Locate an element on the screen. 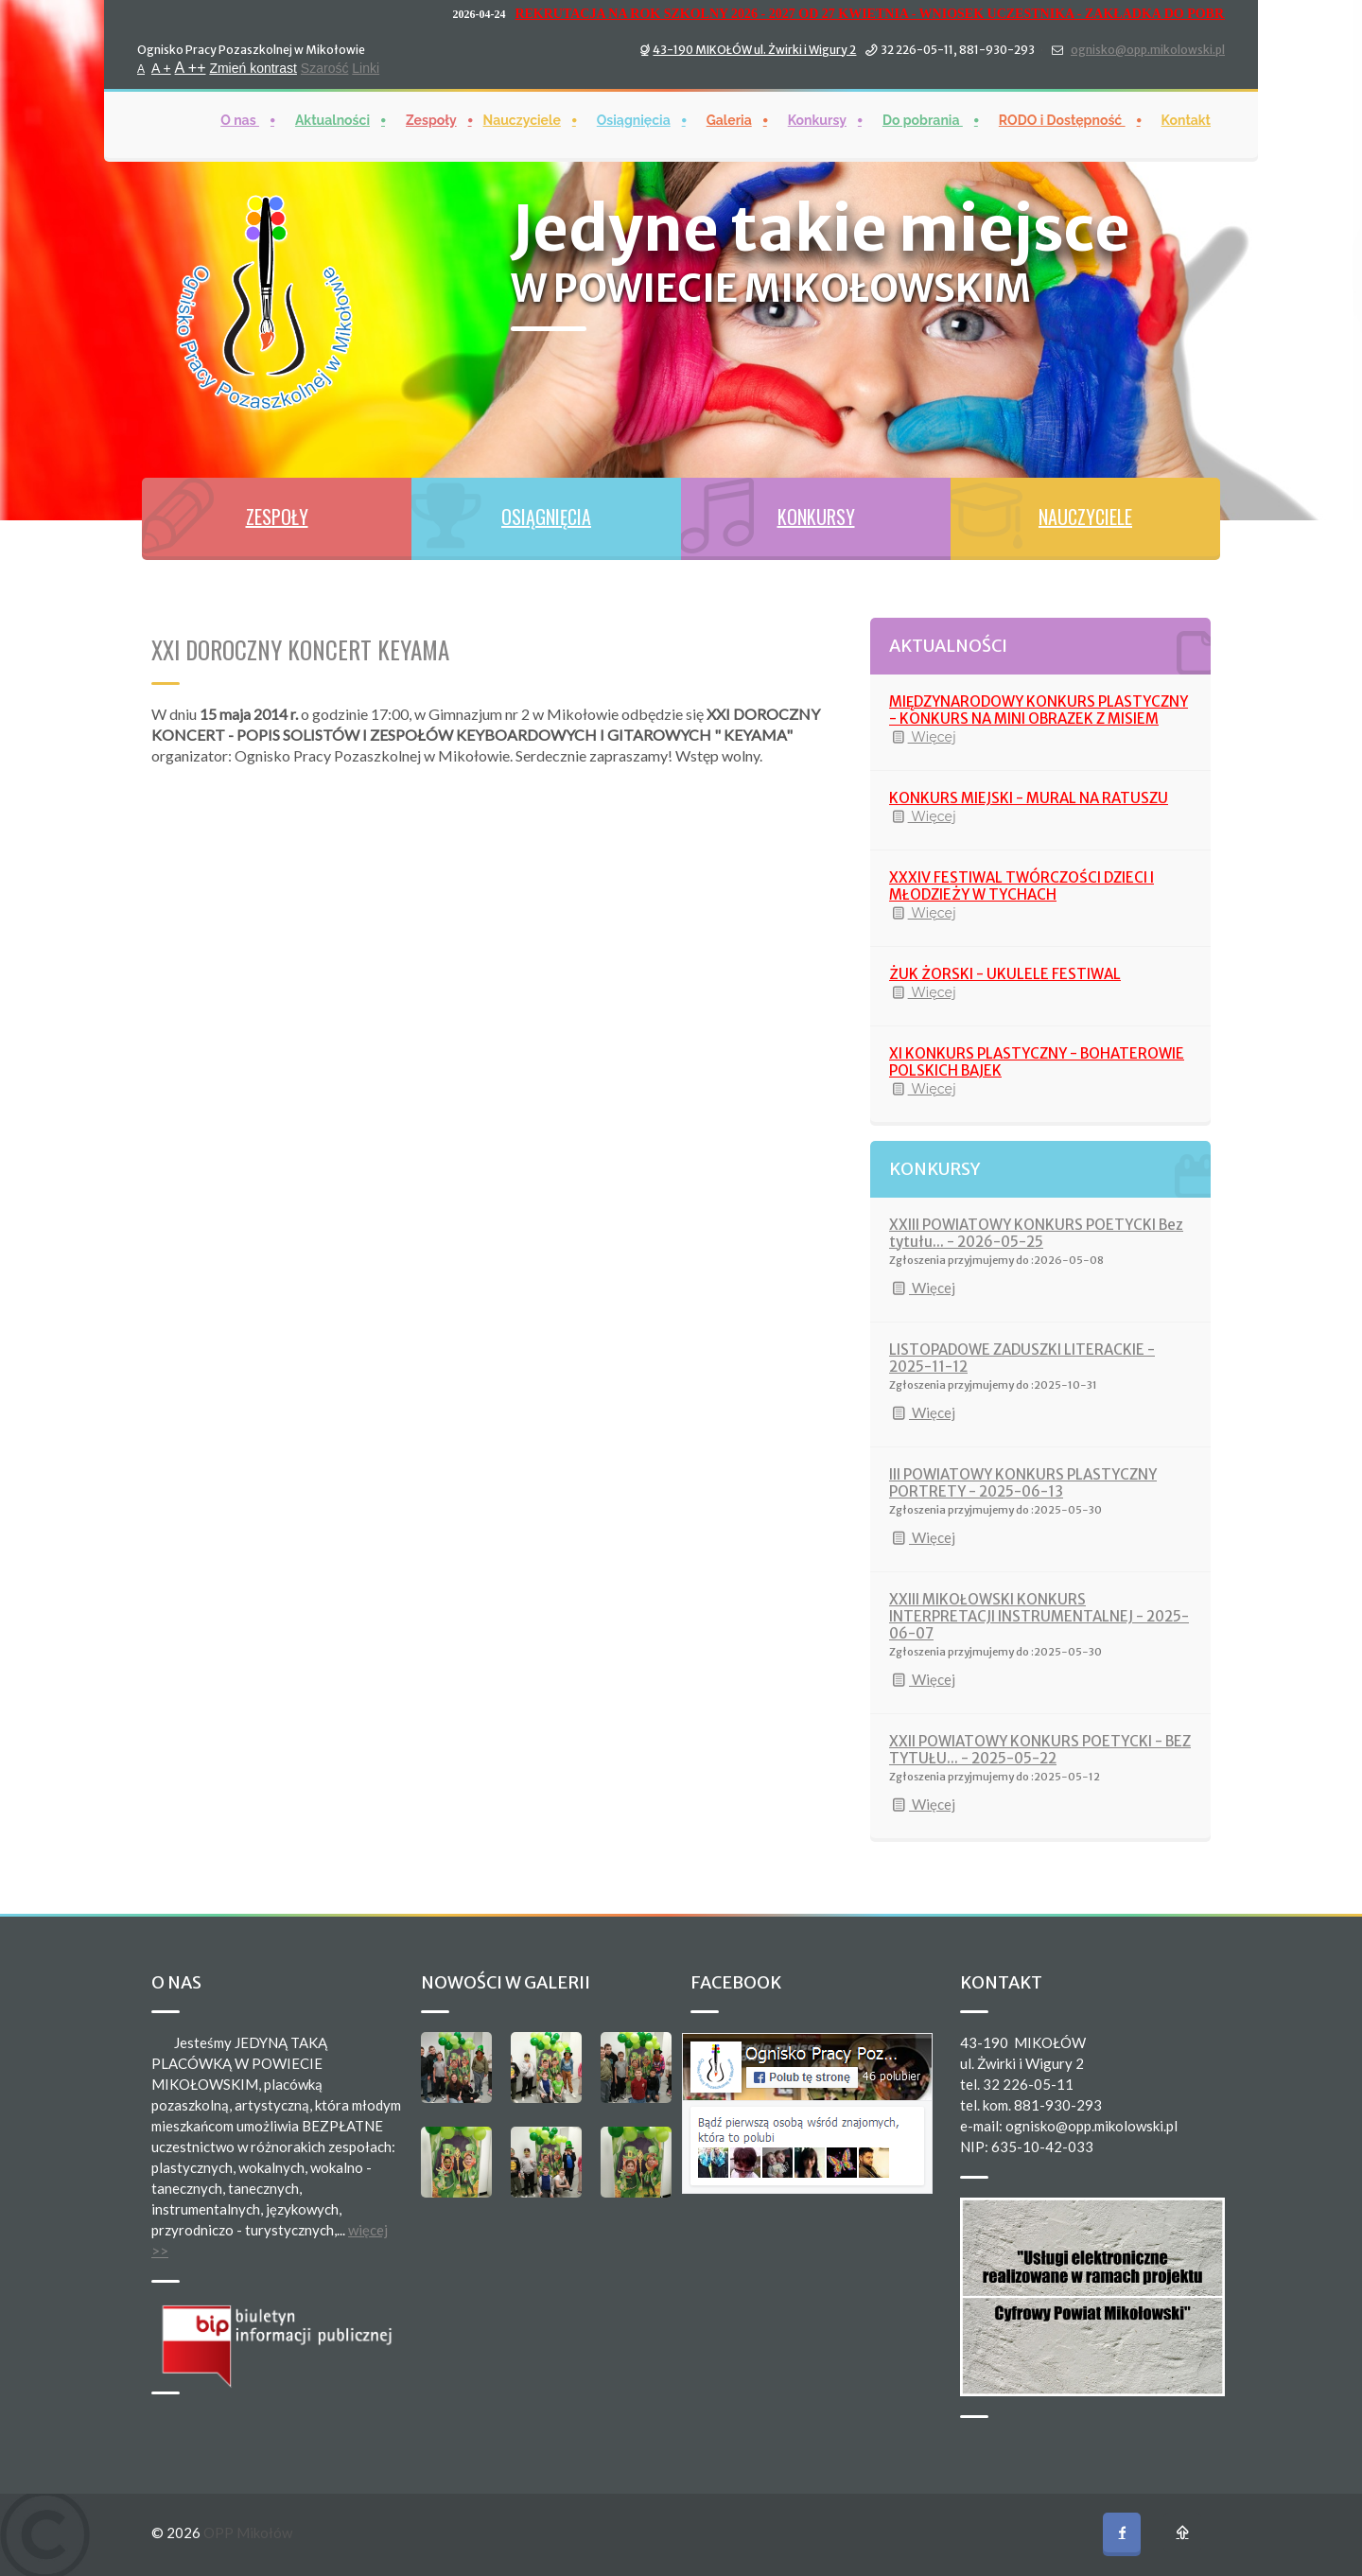 The width and height of the screenshot is (1362, 2576). MIĘDZYNARODOWY KONKURS PLASTYCZNY - KONKURS NA MINI OBRAZEK Z MISIEM is located at coordinates (1038, 709).